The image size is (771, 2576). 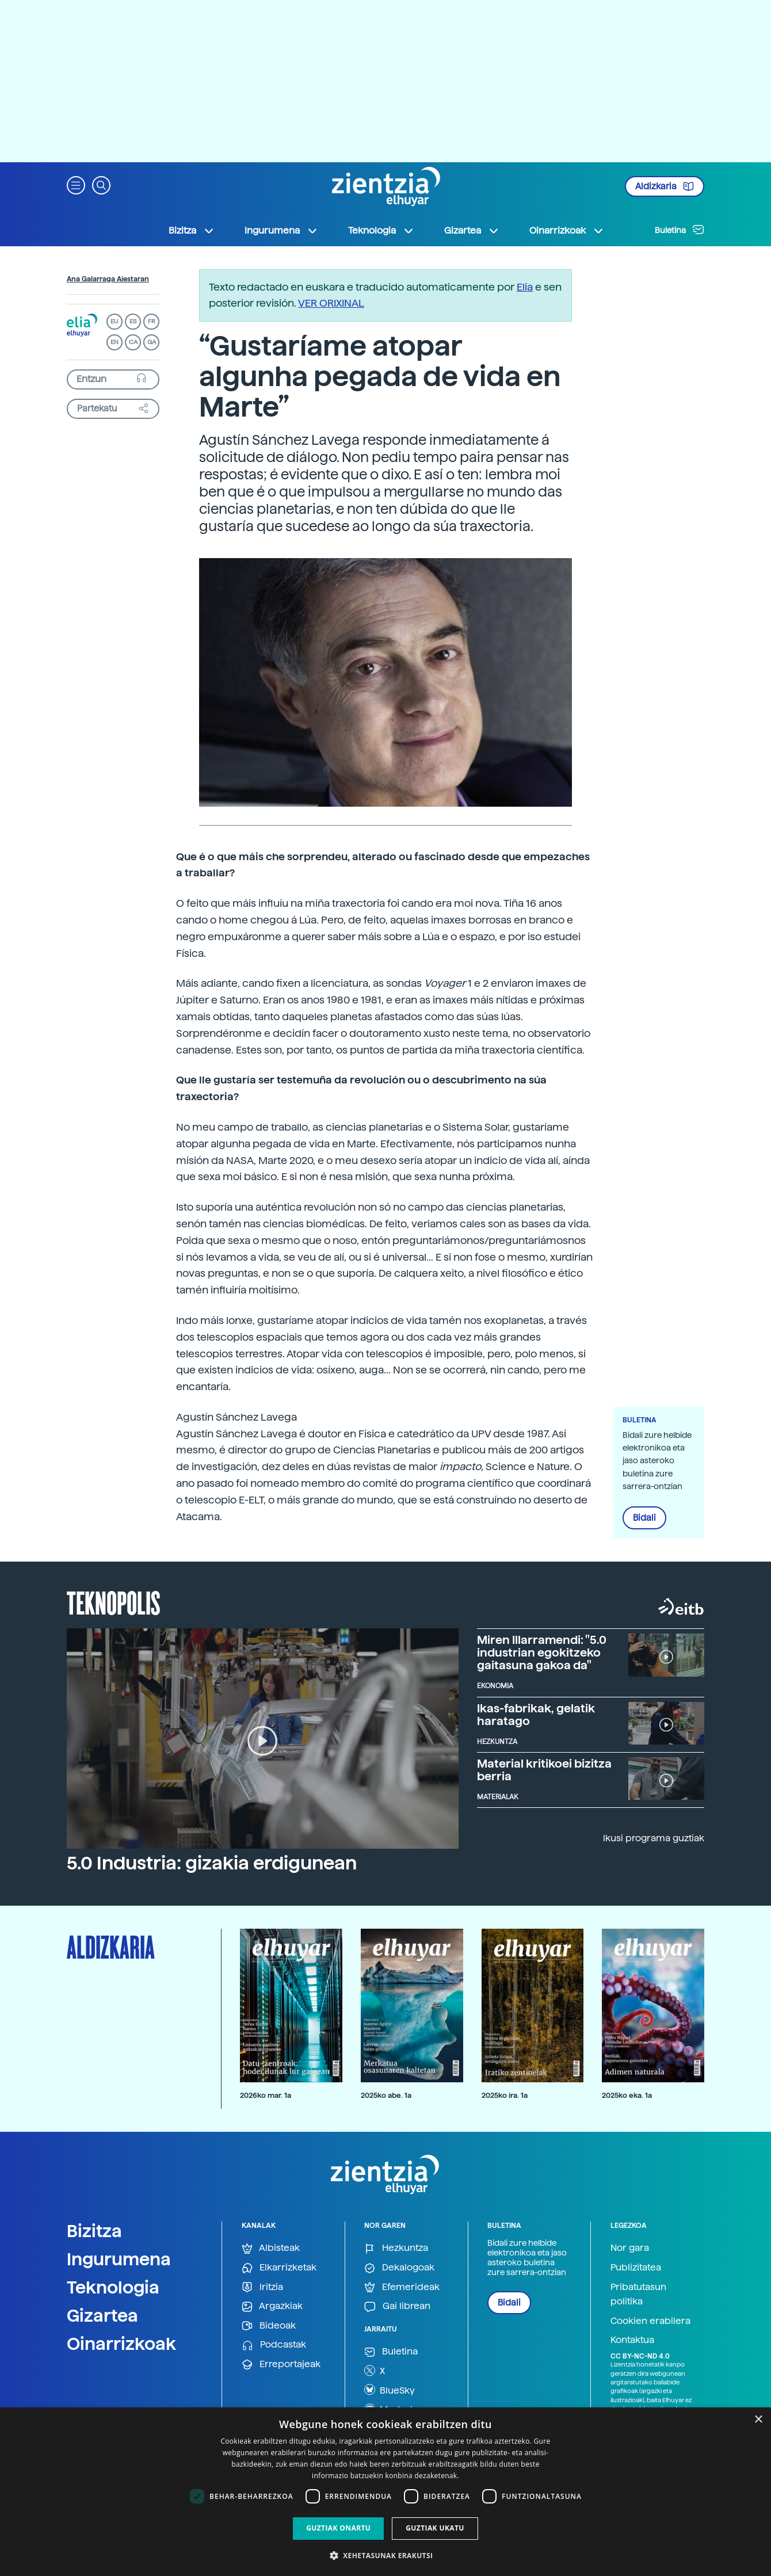 I want to click on Albisteak, so click(x=271, y=2248).